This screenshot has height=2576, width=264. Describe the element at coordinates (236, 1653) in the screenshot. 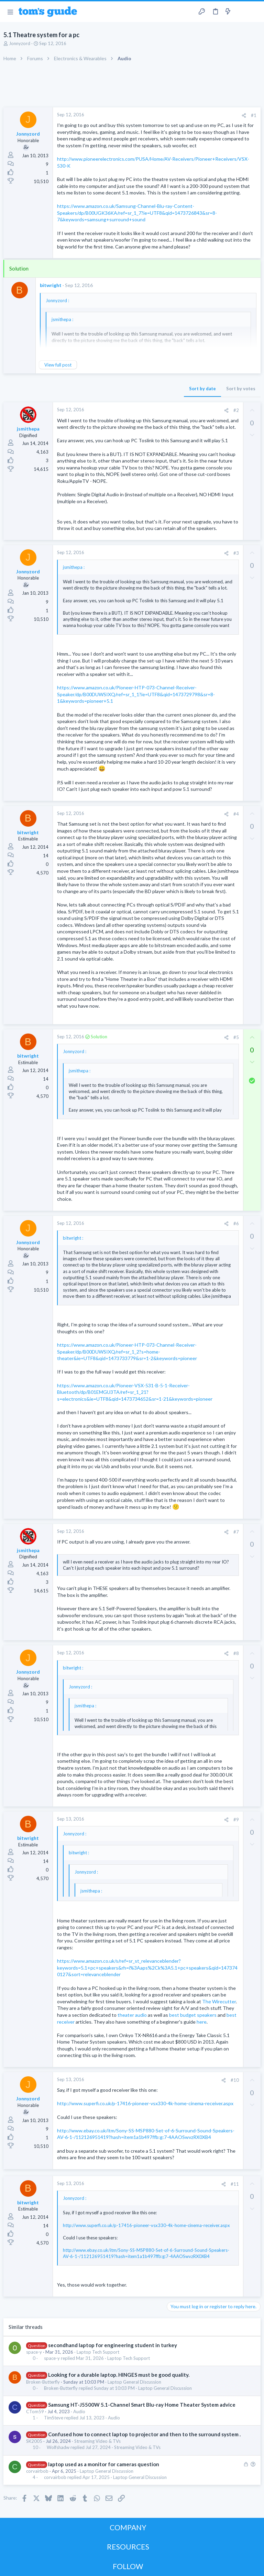

I see `#8` at that location.